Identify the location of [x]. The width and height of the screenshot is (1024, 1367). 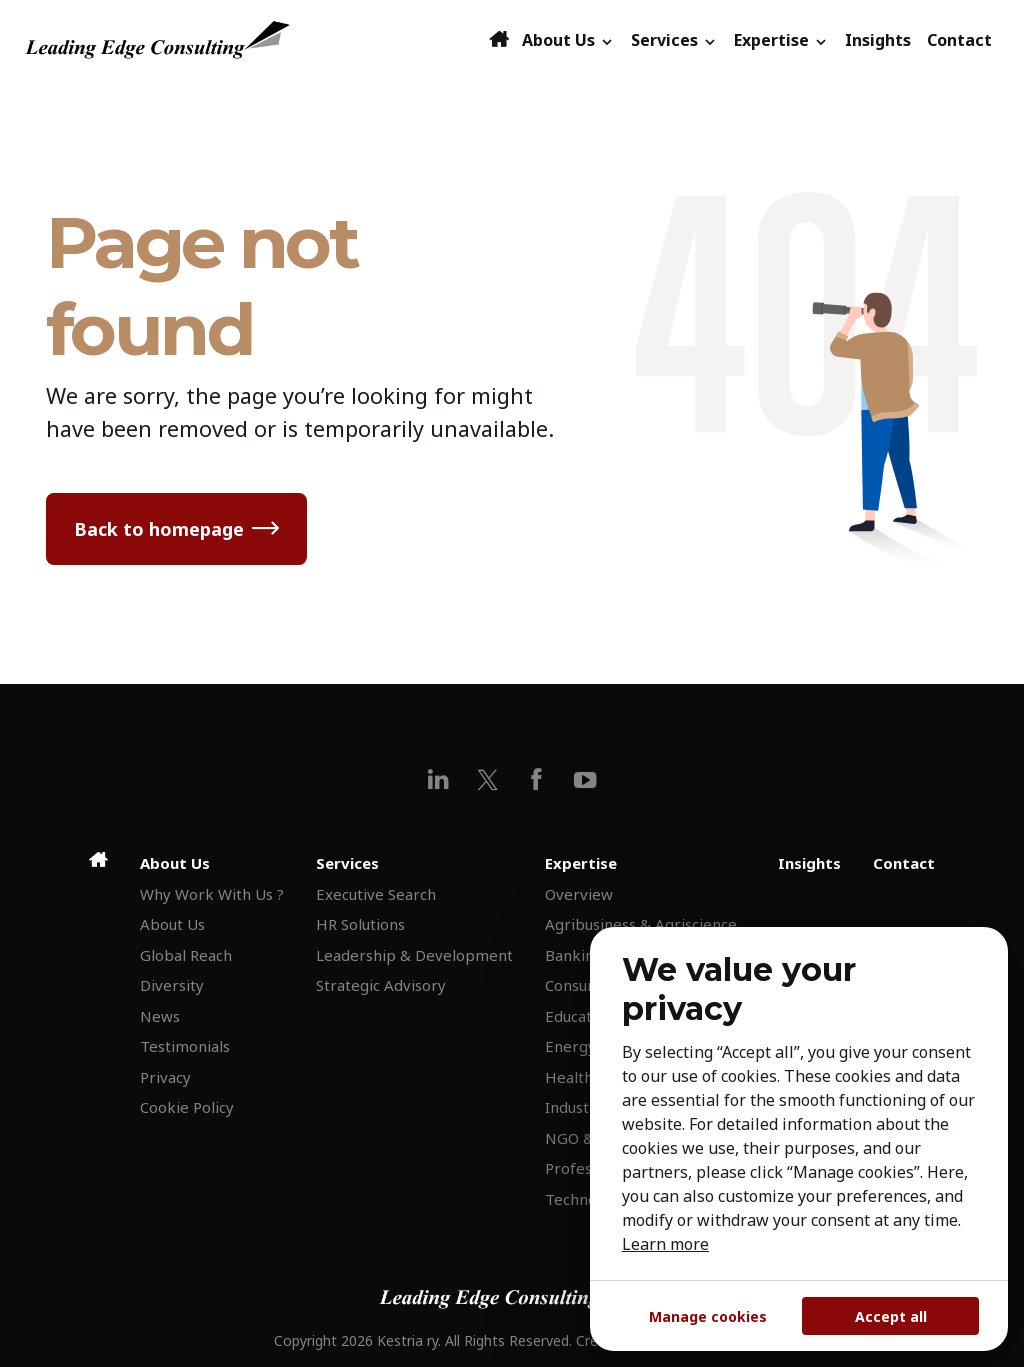
(487, 779).